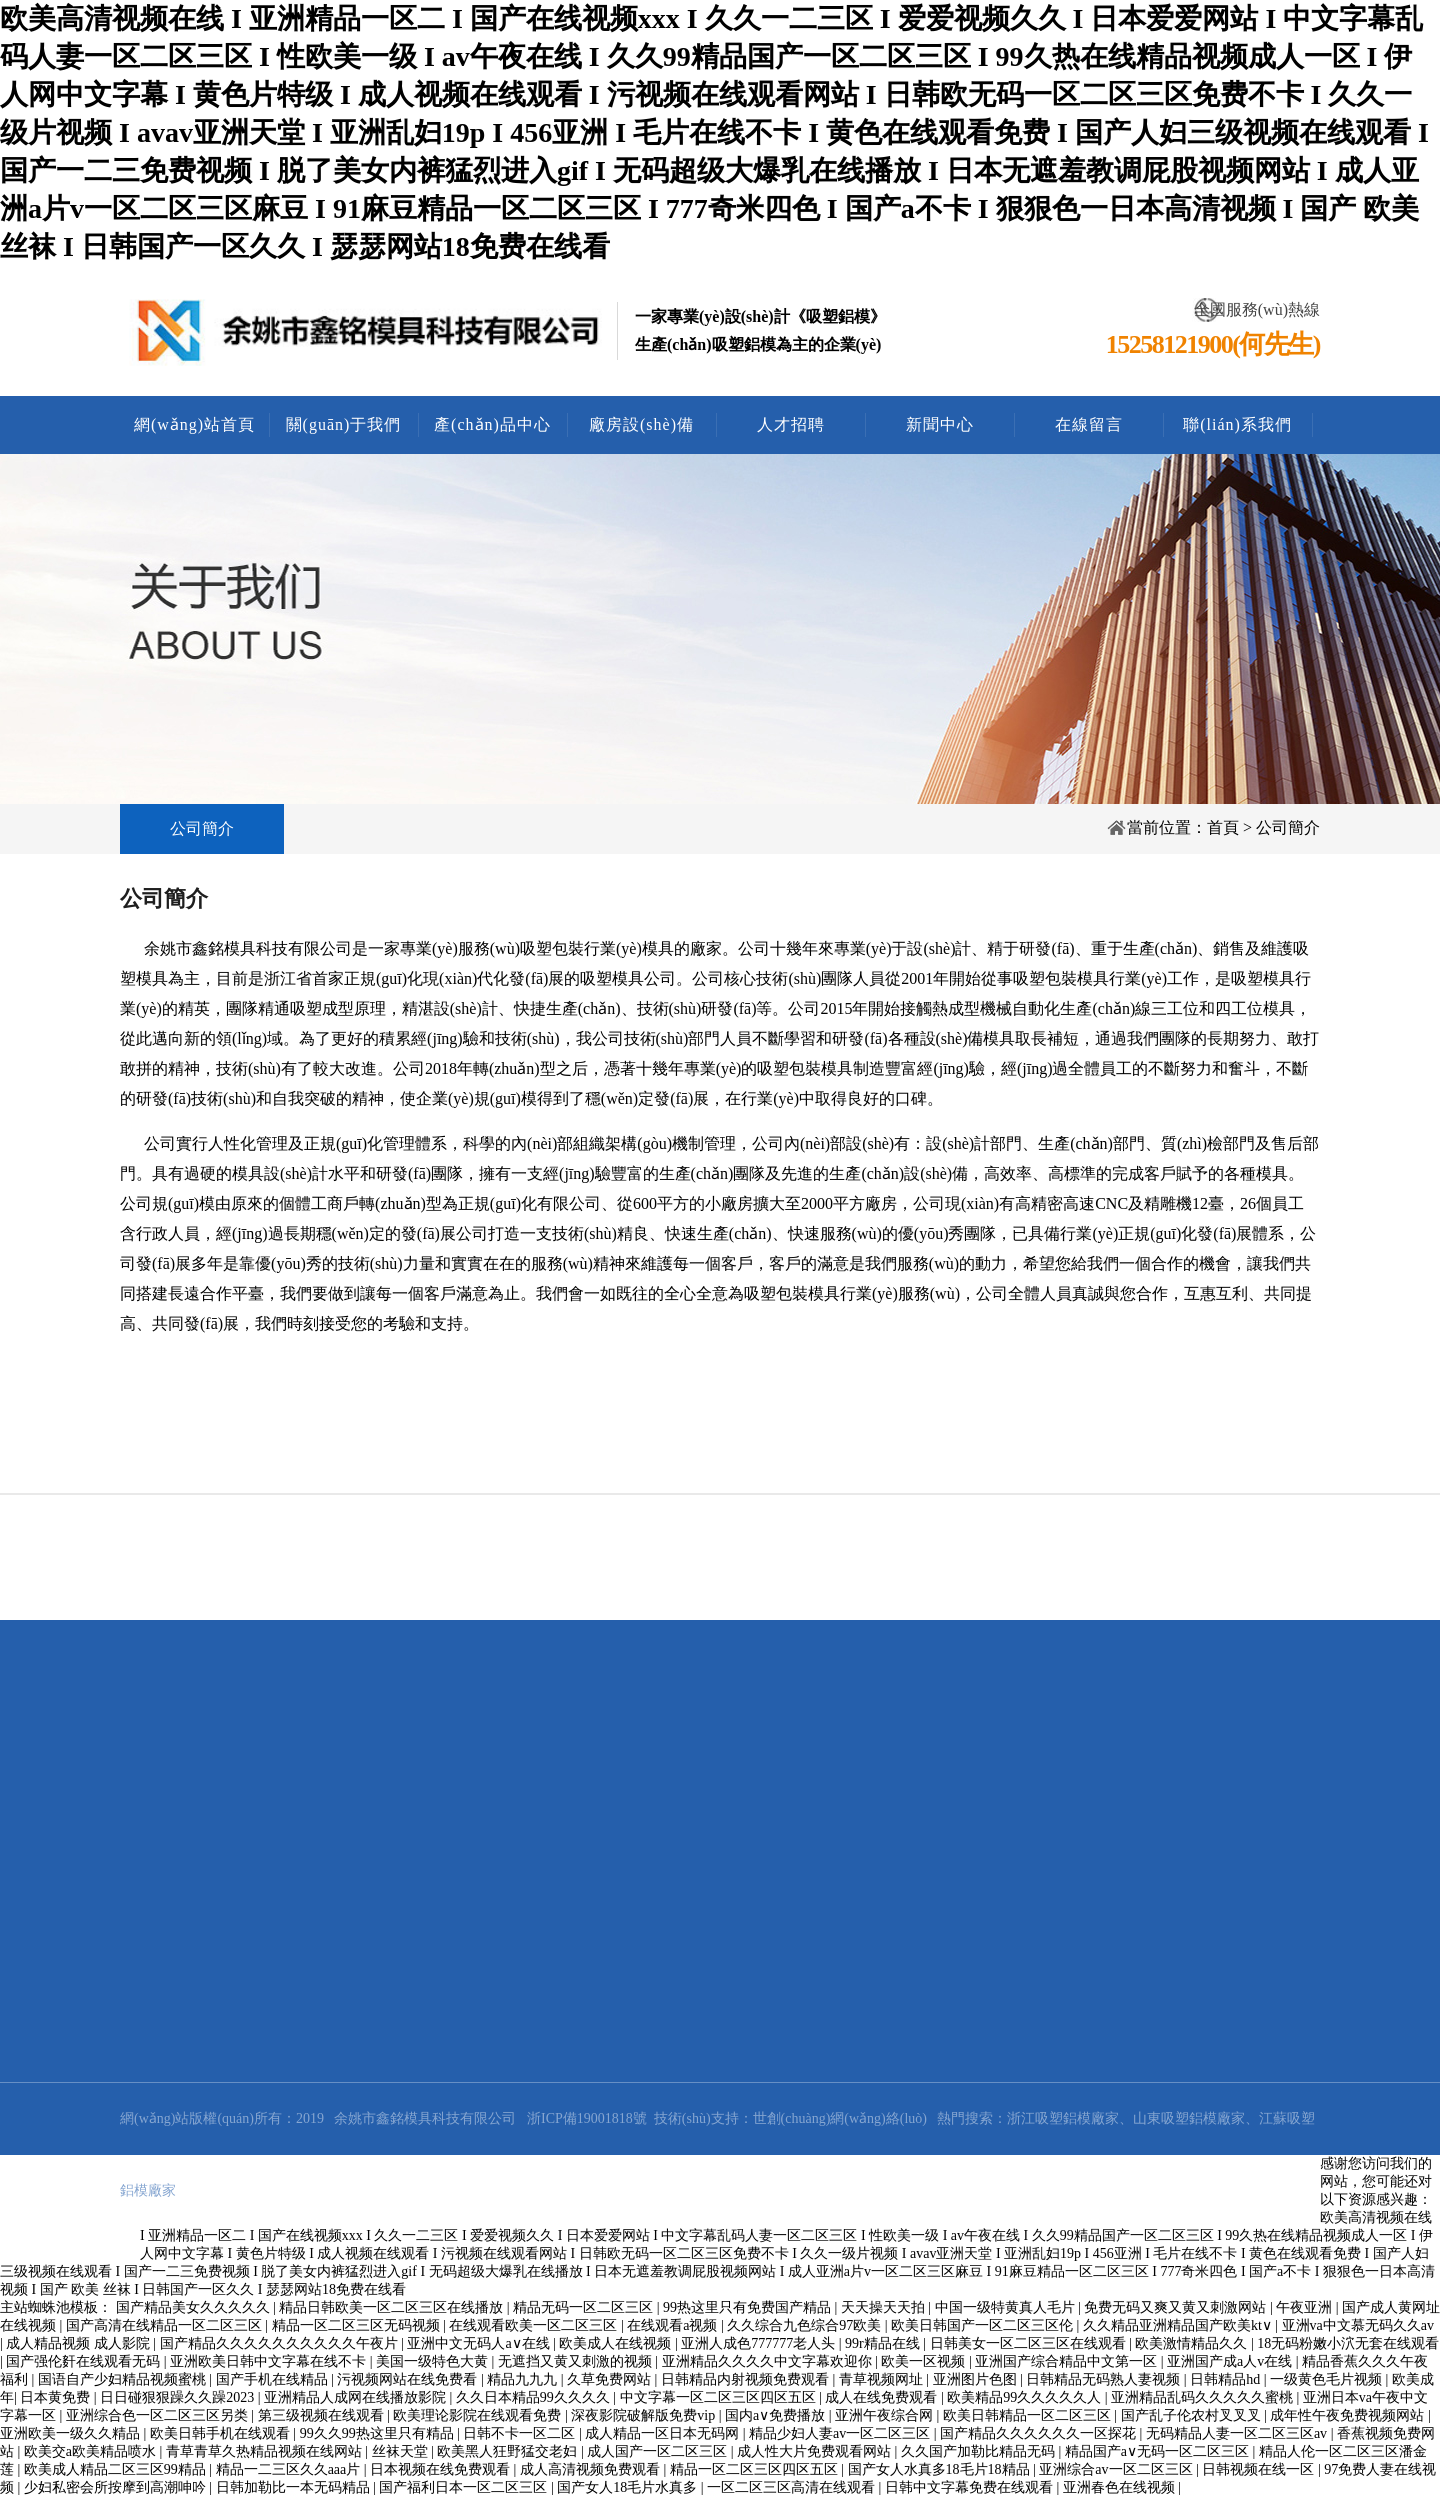  Describe the element at coordinates (641, 424) in the screenshot. I see `廠房設(shè)備` at that location.